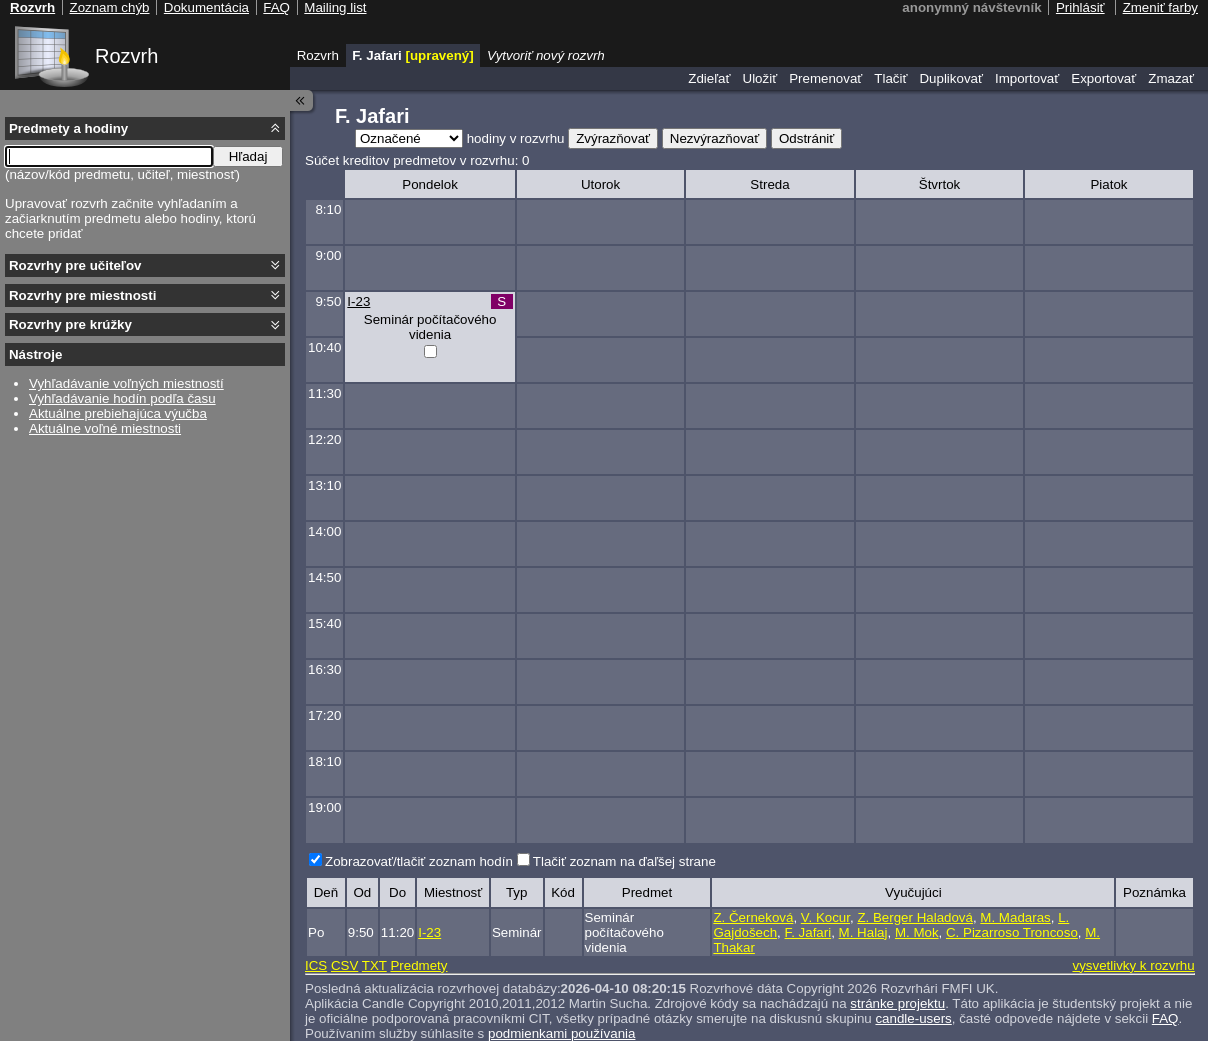 The image size is (1208, 1041). What do you see at coordinates (374, 965) in the screenshot?
I see `TXT` at bounding box center [374, 965].